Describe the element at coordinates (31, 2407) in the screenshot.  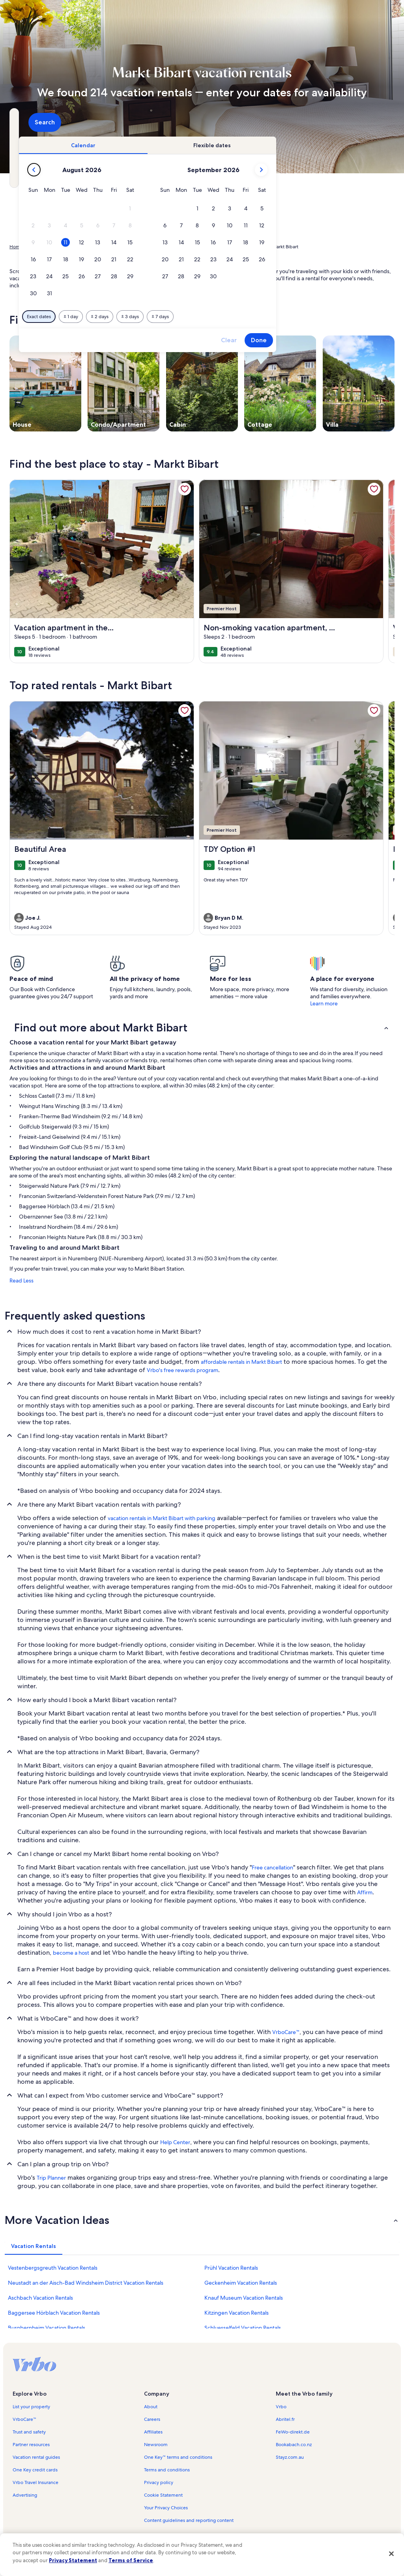
I see `List your property [link]` at that location.